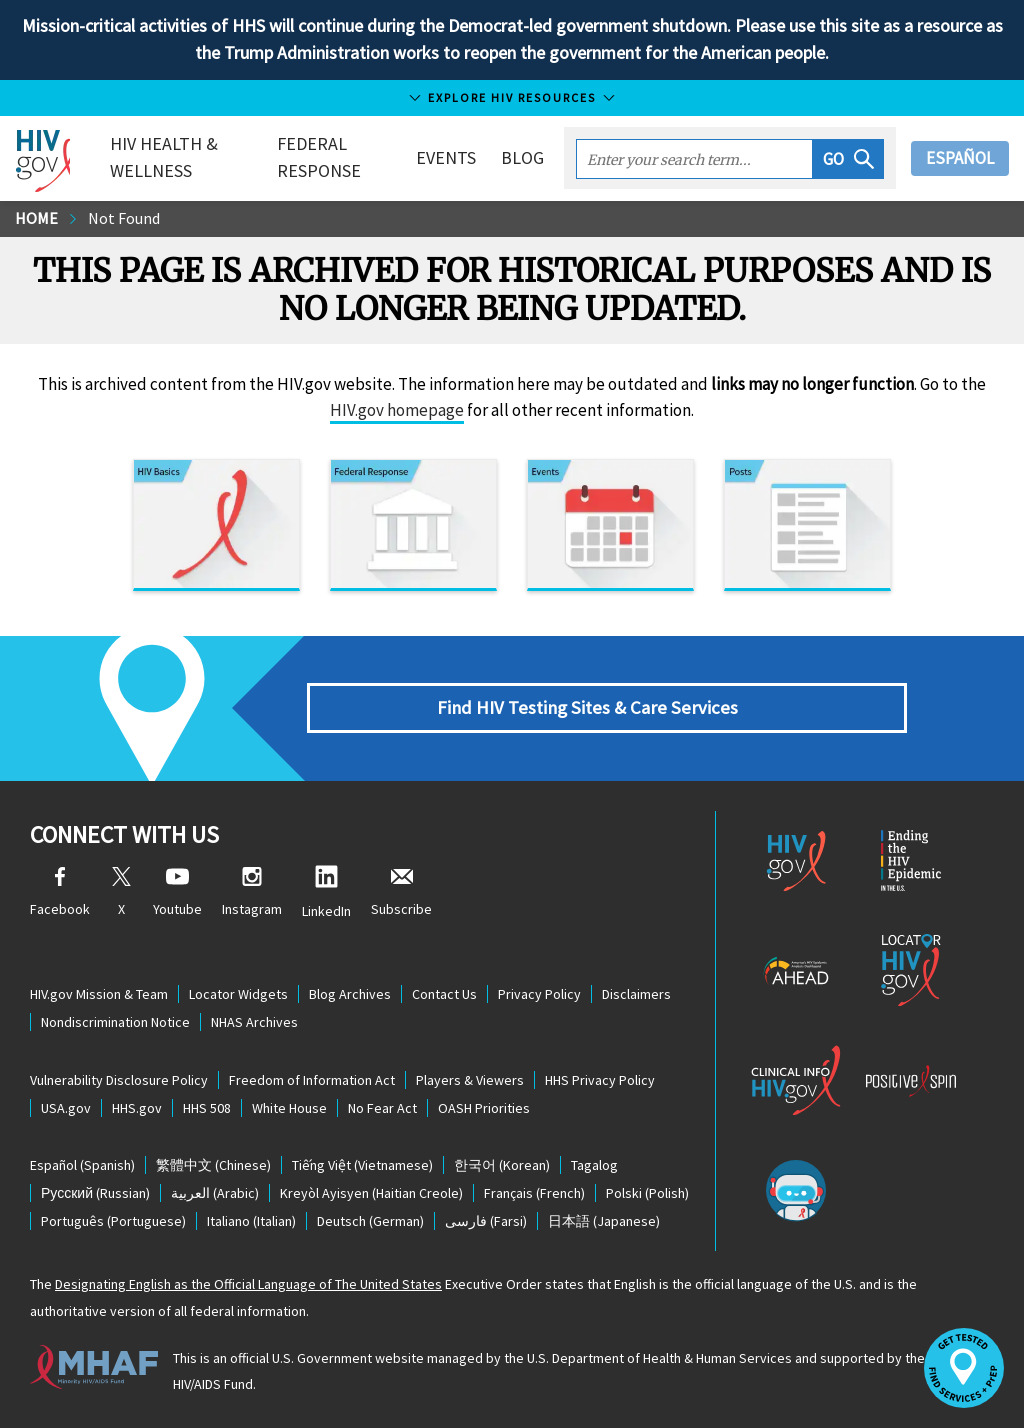 The image size is (1024, 1428). What do you see at coordinates (960, 158) in the screenshot?
I see `Español [button]` at bounding box center [960, 158].